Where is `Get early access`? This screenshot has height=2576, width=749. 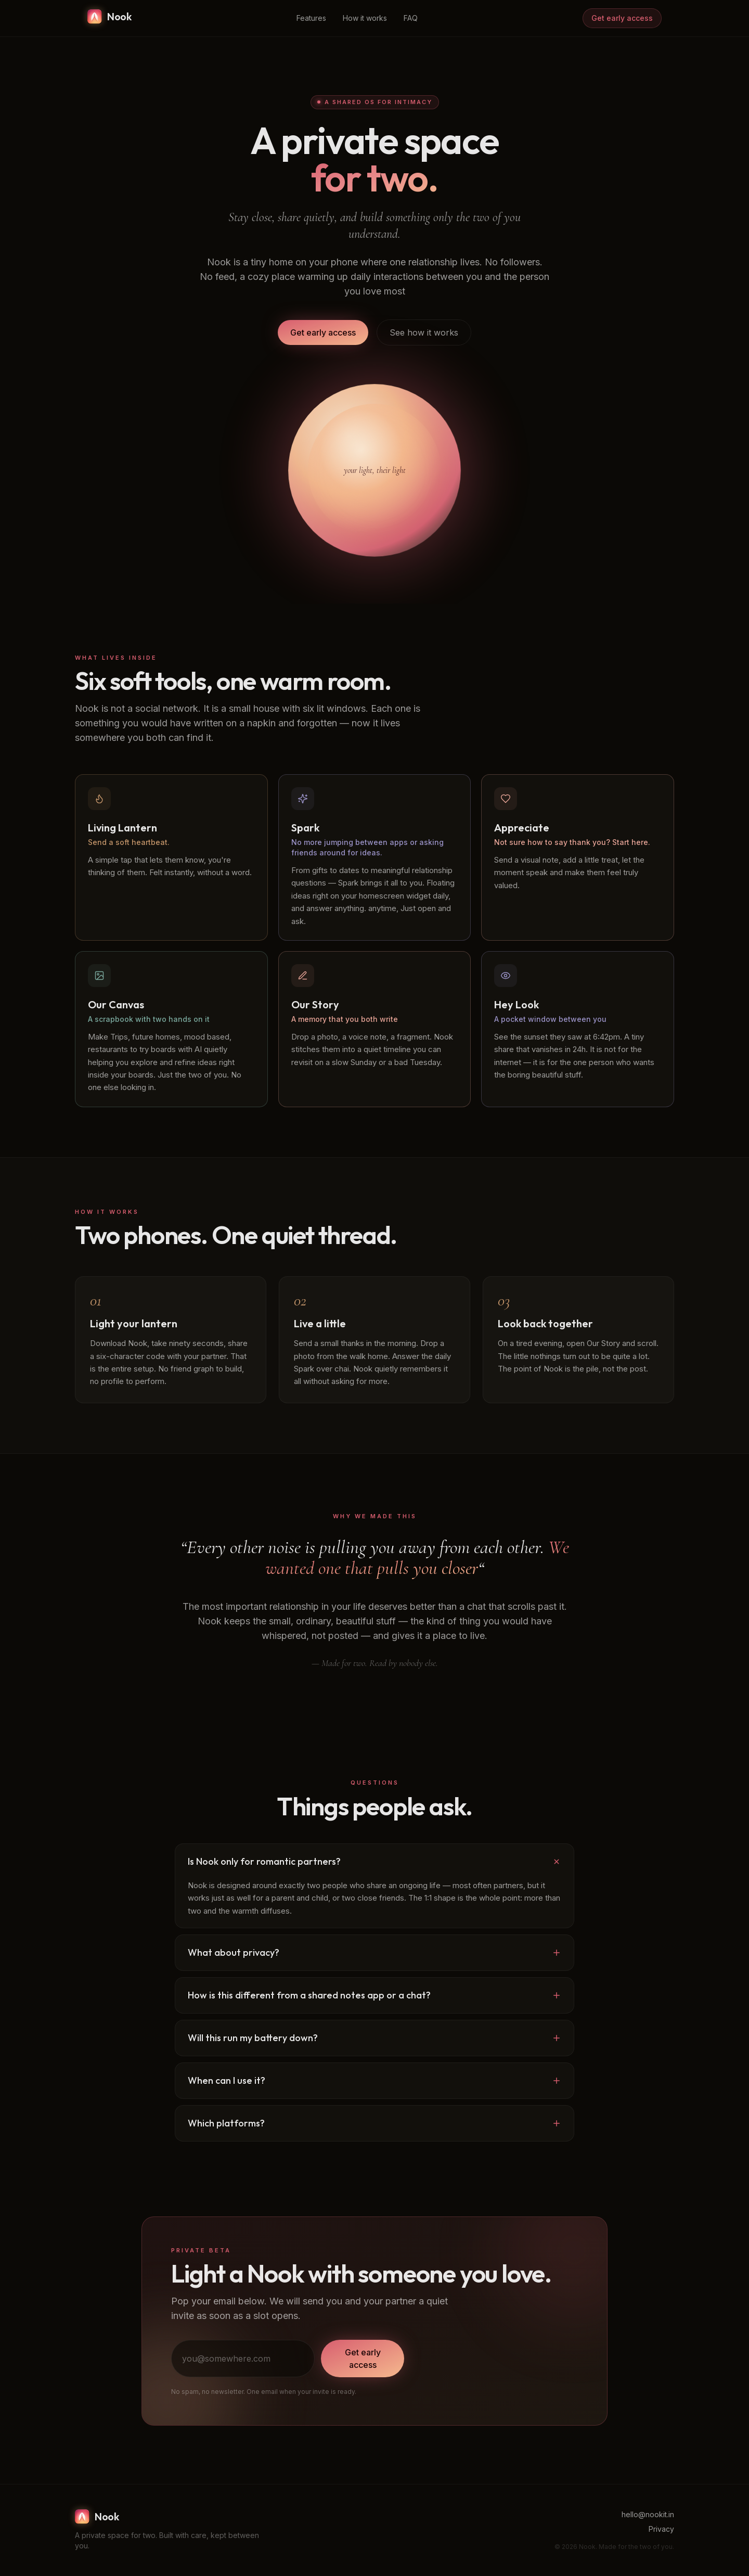 Get early access is located at coordinates (622, 18).